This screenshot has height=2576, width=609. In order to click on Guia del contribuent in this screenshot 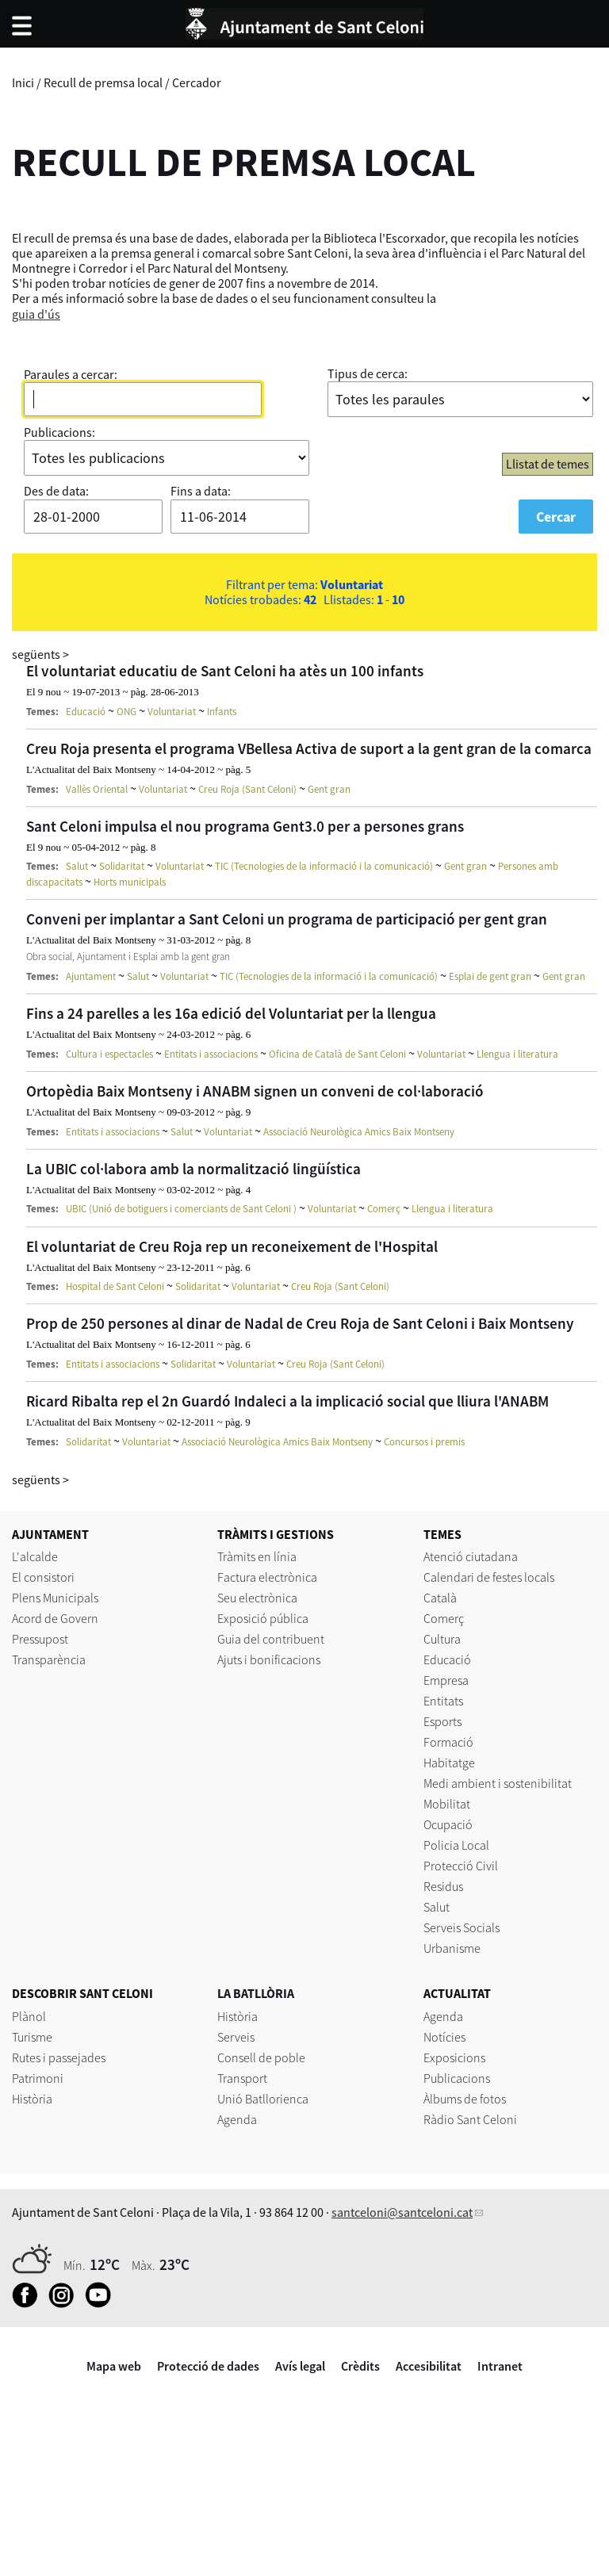, I will do `click(270, 1639)`.